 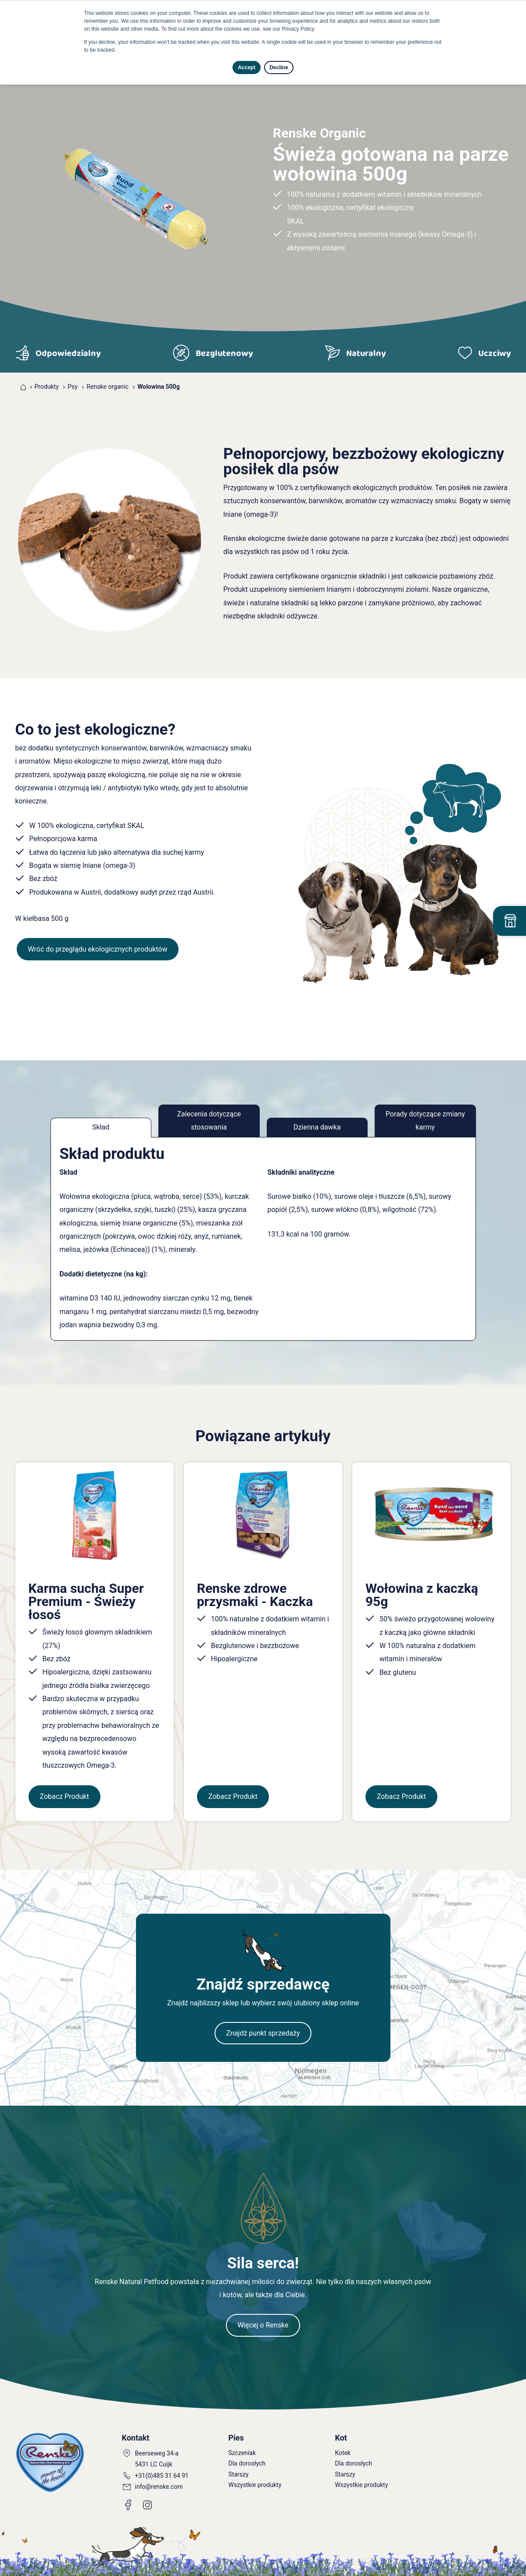 What do you see at coordinates (263, 2033) in the screenshot?
I see `Znajdź punkt sprzedaży` at bounding box center [263, 2033].